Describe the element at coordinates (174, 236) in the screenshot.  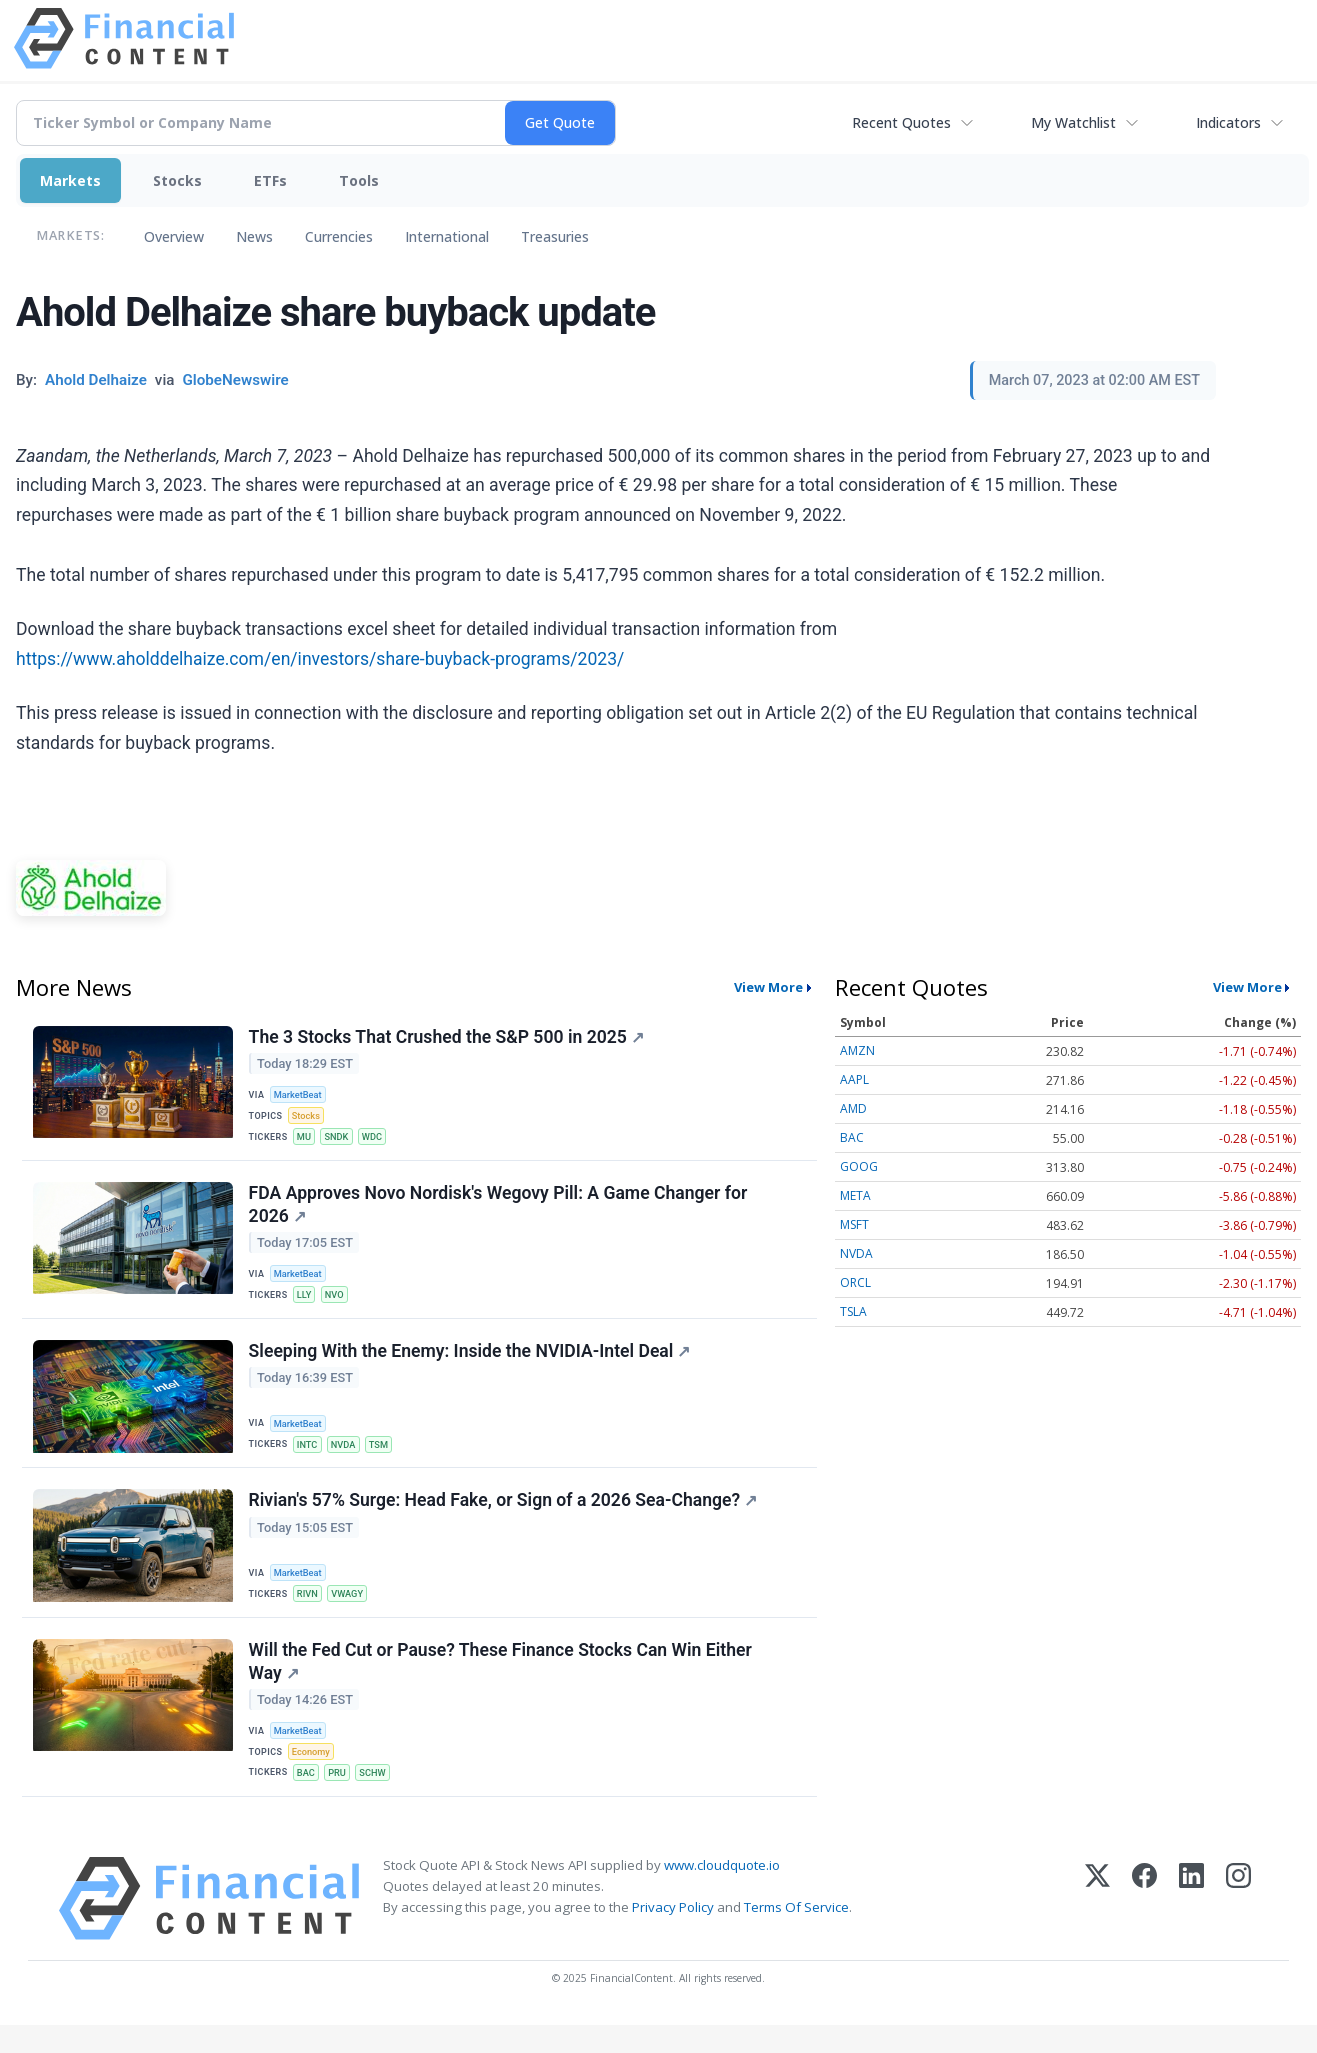
I see `Overview` at that location.